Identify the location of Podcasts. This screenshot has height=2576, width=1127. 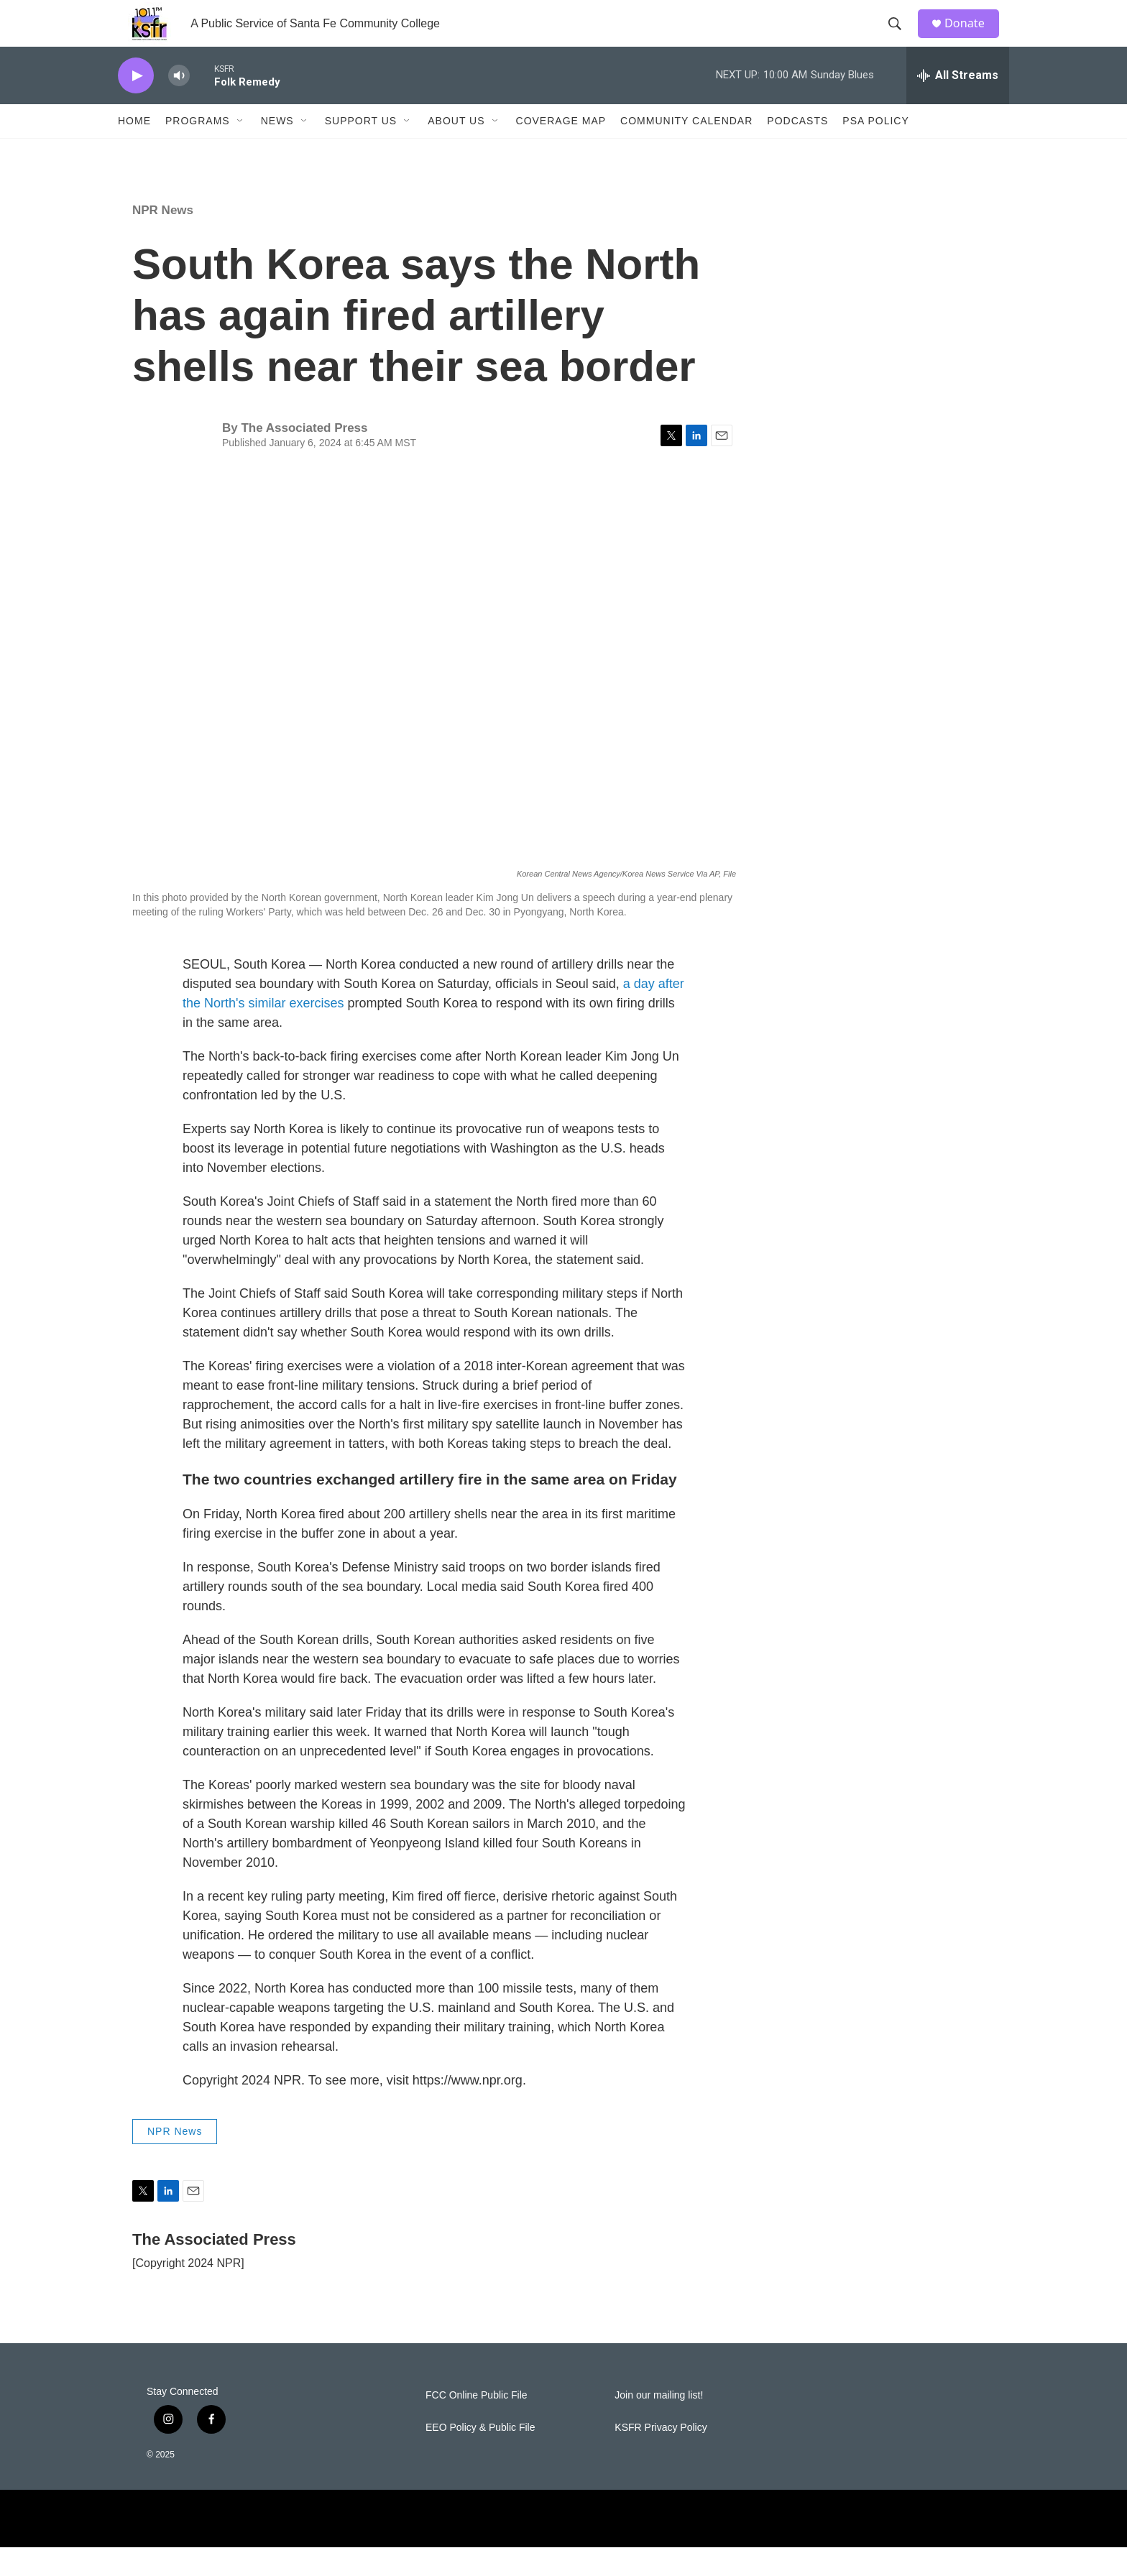
(797, 149).